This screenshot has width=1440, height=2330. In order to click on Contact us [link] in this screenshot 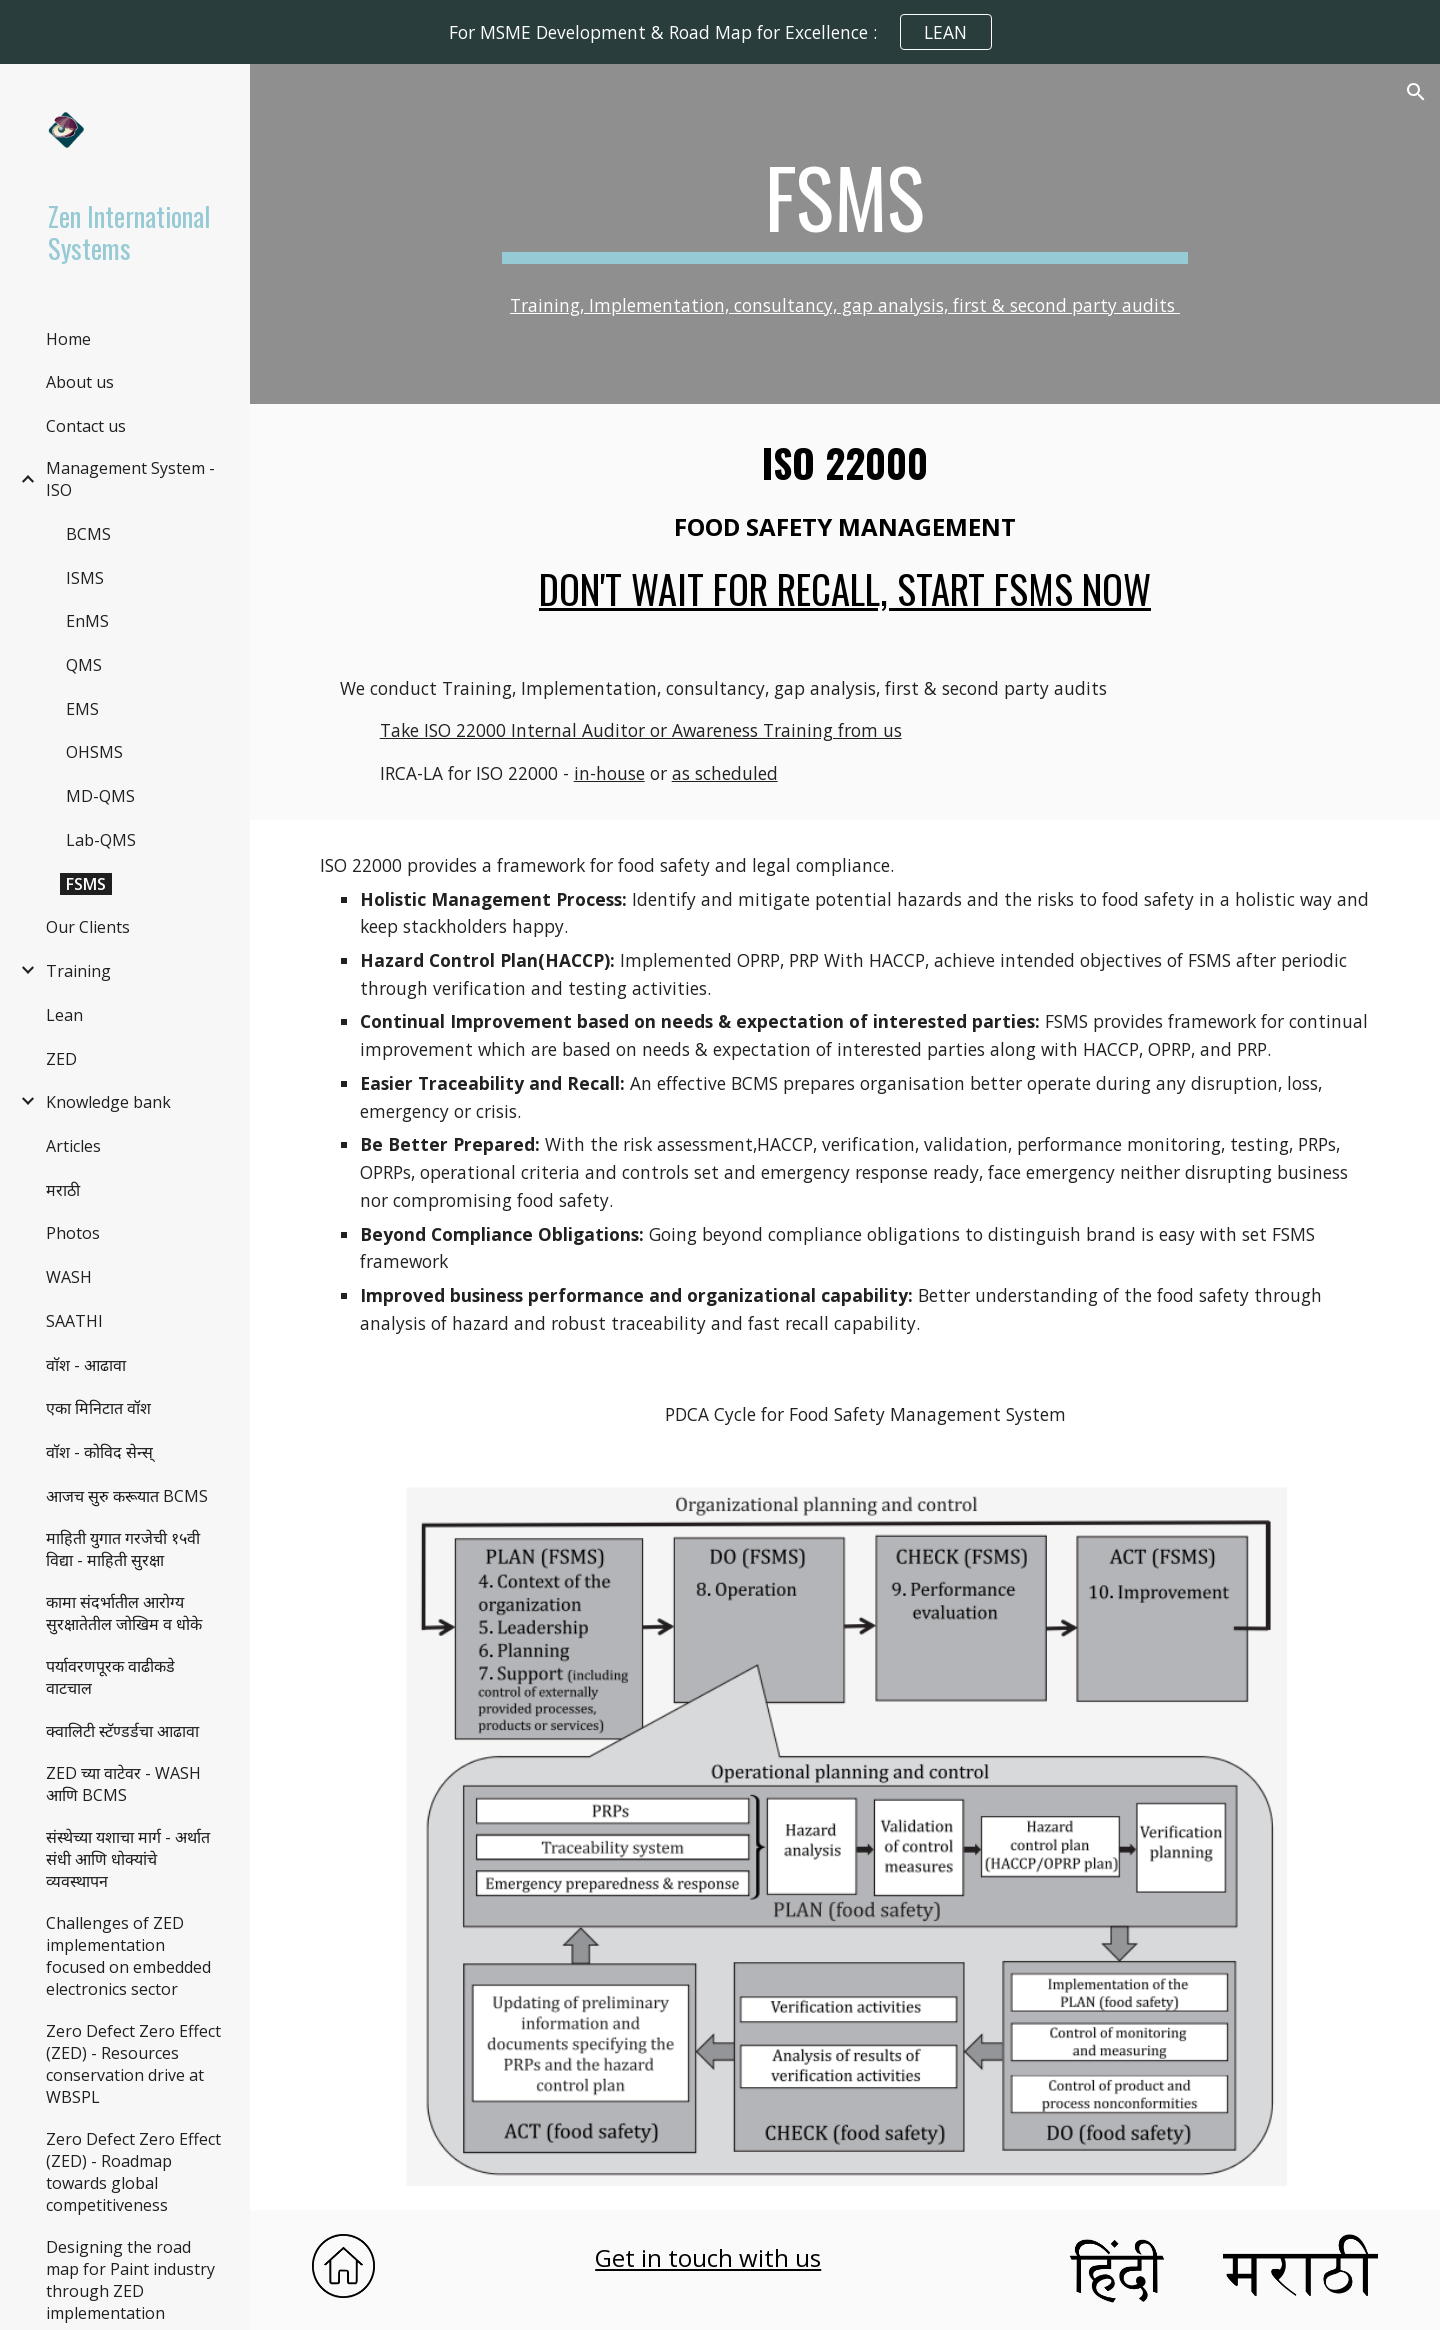, I will do `click(86, 426)`.